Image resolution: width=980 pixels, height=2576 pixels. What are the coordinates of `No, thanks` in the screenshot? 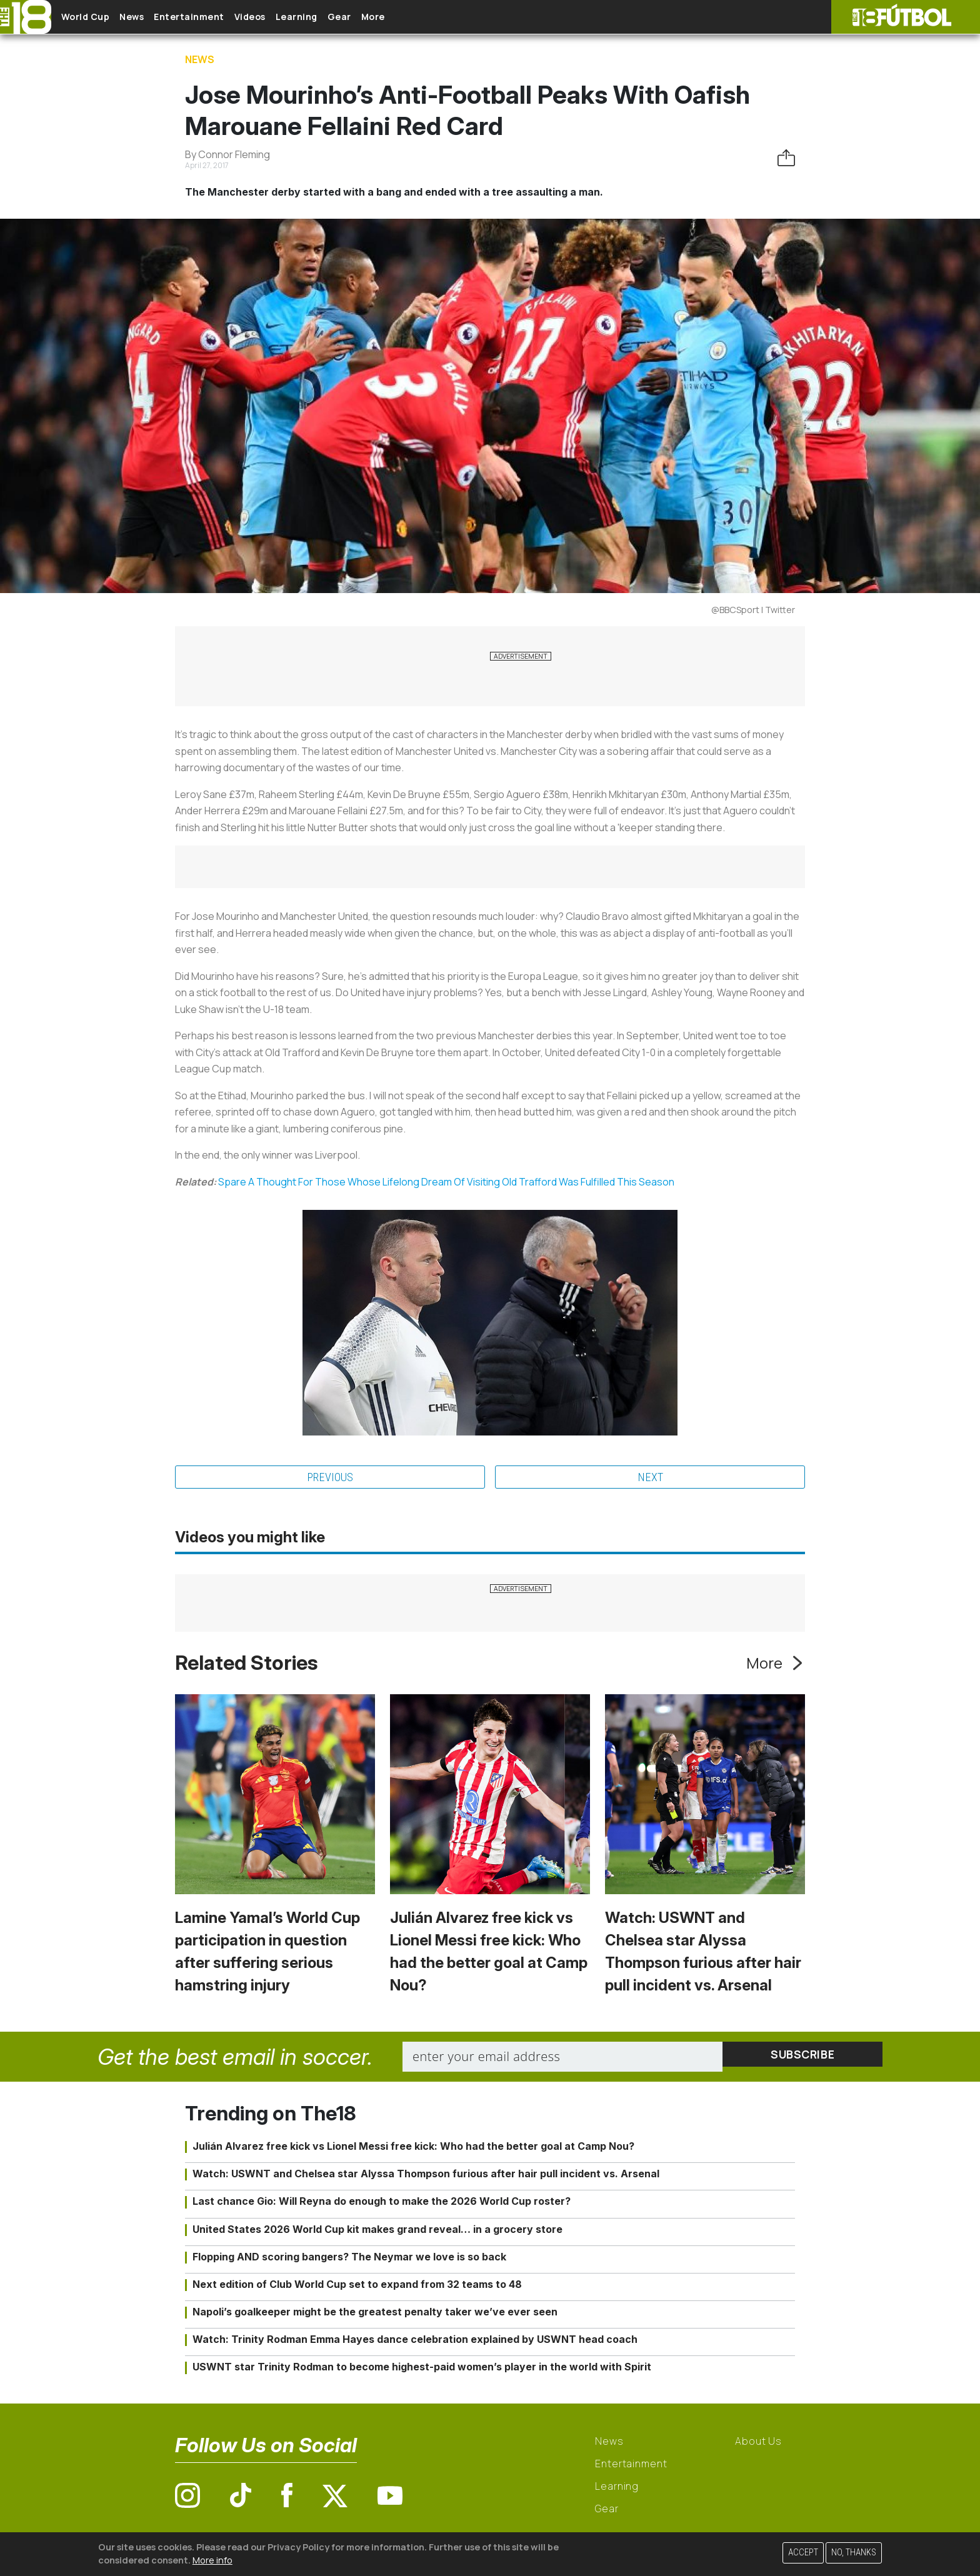 It's located at (853, 2552).